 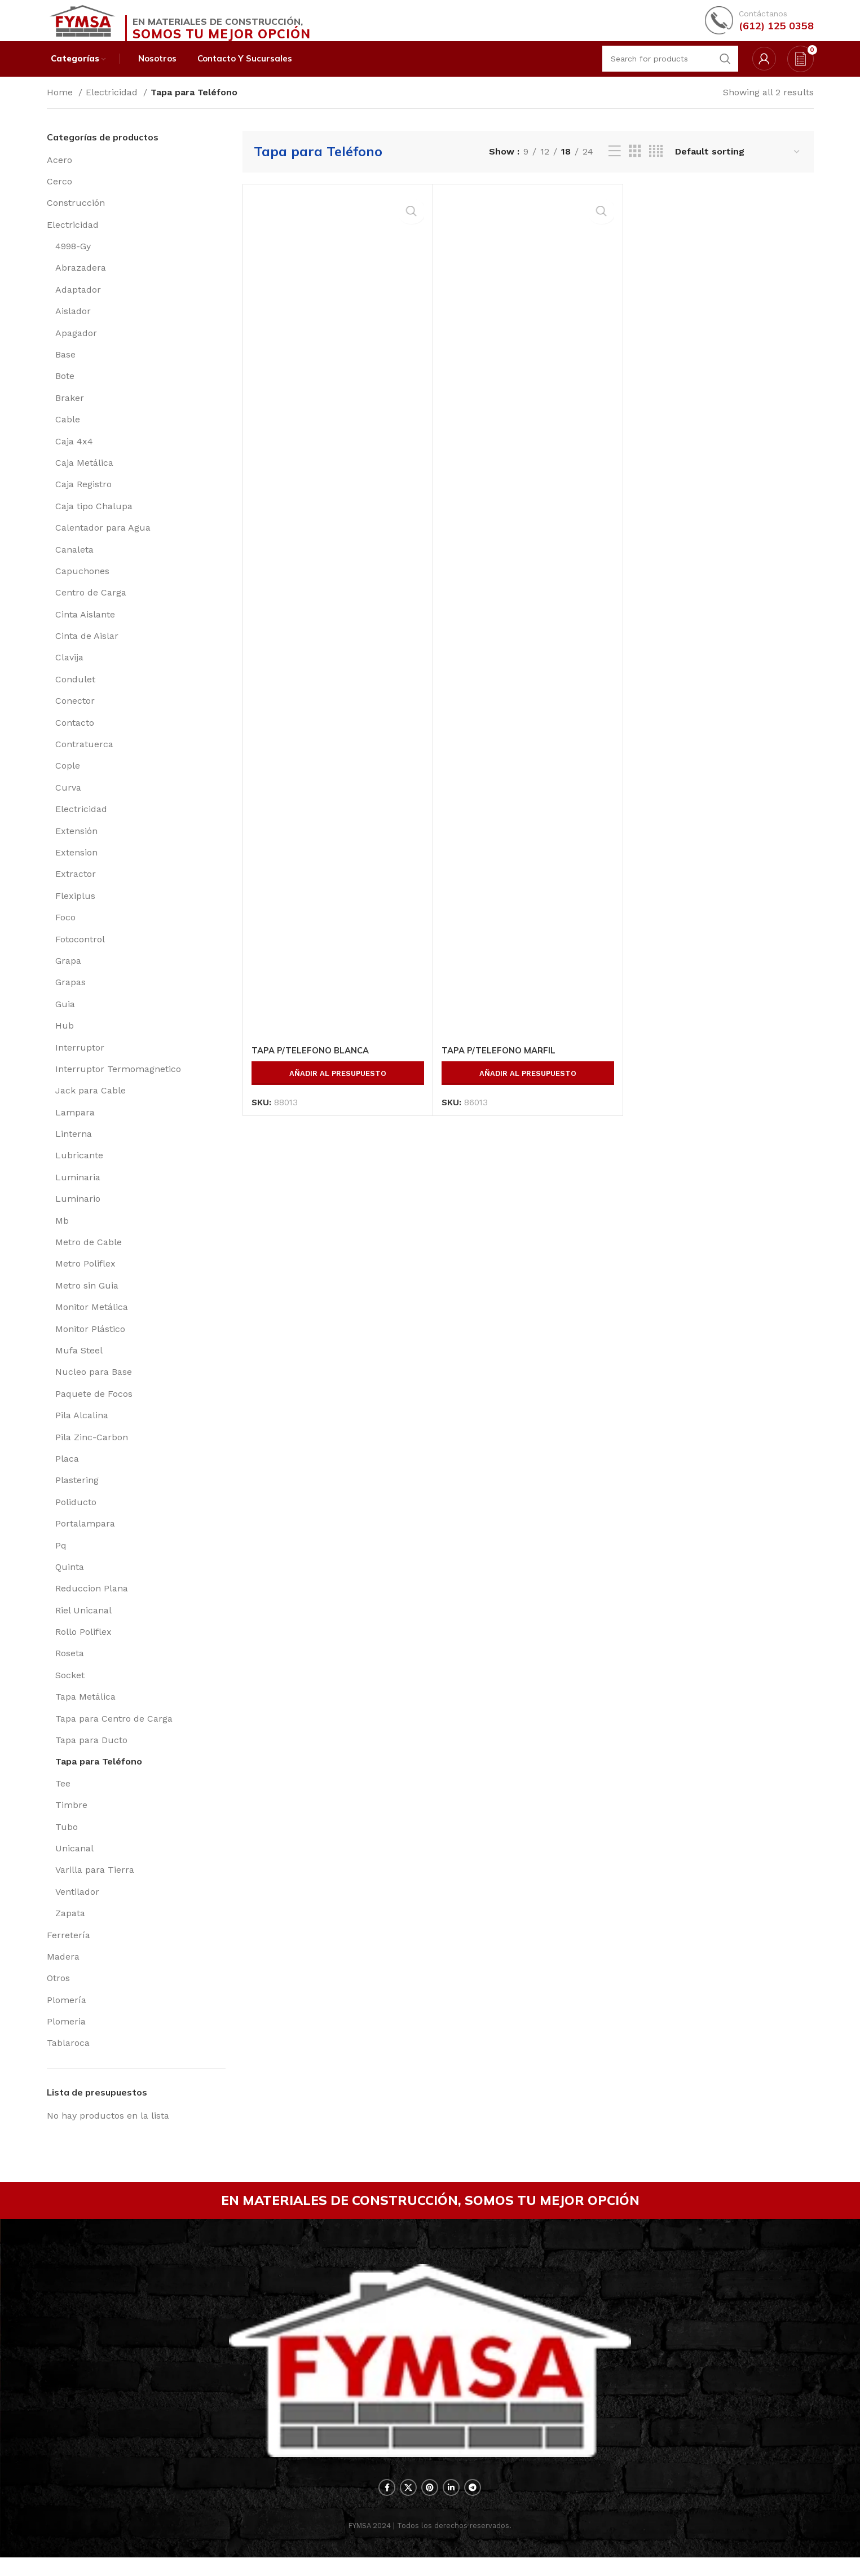 What do you see at coordinates (84, 476) in the screenshot?
I see `Caja Metálica` at bounding box center [84, 476].